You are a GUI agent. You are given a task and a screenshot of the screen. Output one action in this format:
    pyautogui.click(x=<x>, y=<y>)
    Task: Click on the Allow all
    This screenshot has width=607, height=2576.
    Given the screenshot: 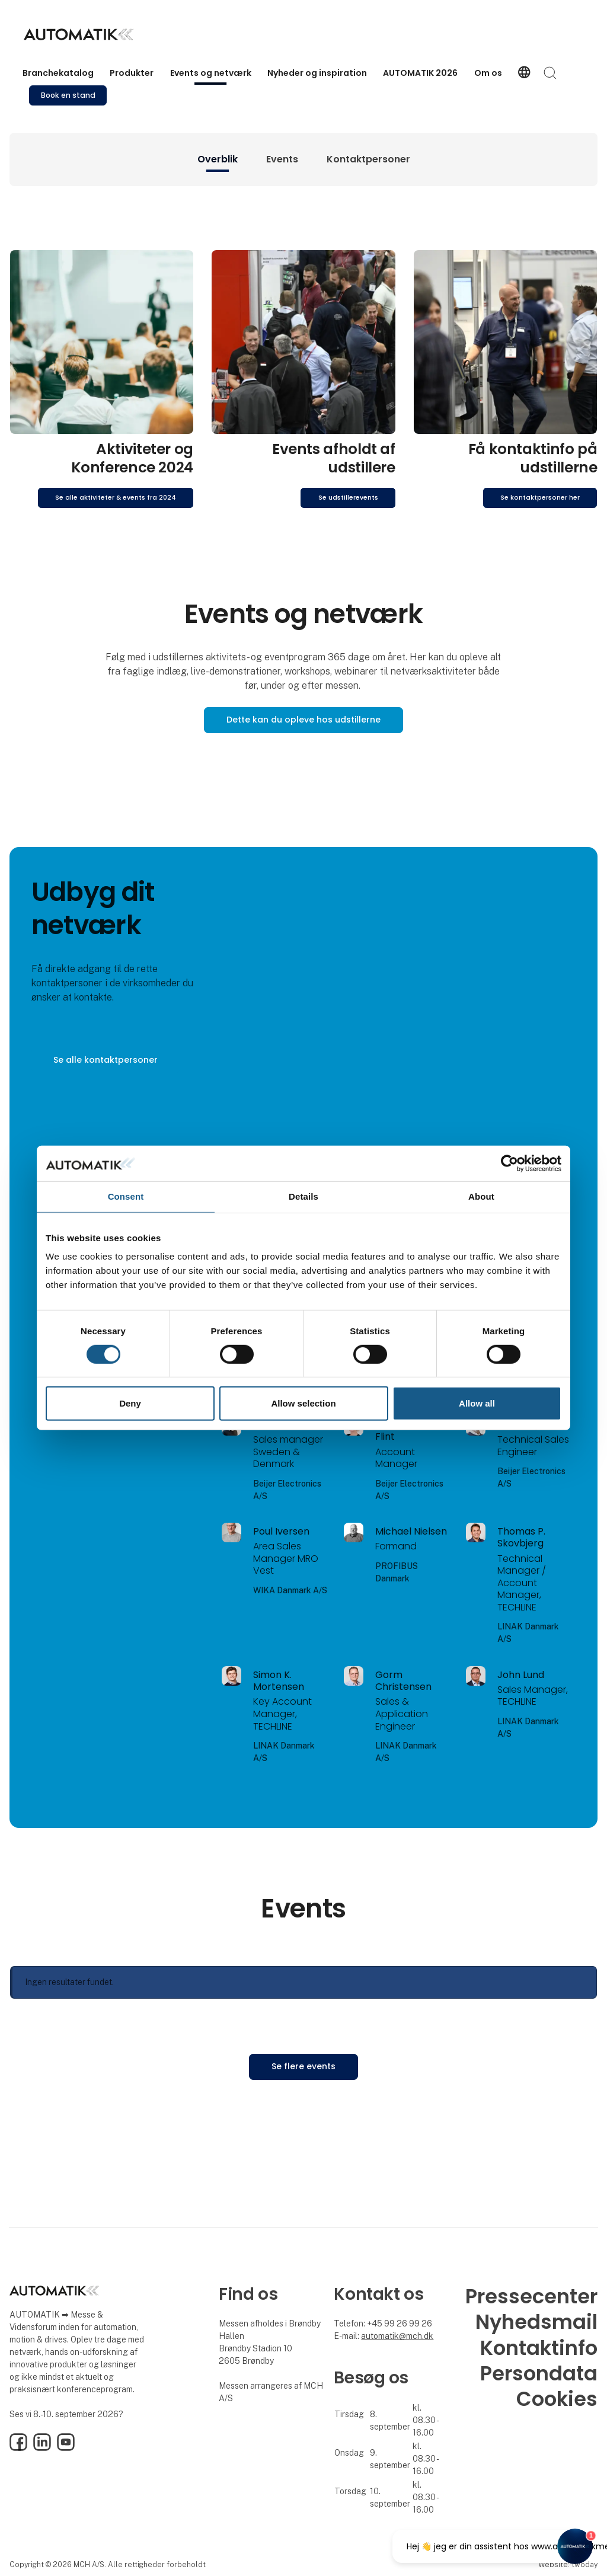 What is the action you would take?
    pyautogui.click(x=477, y=1403)
    